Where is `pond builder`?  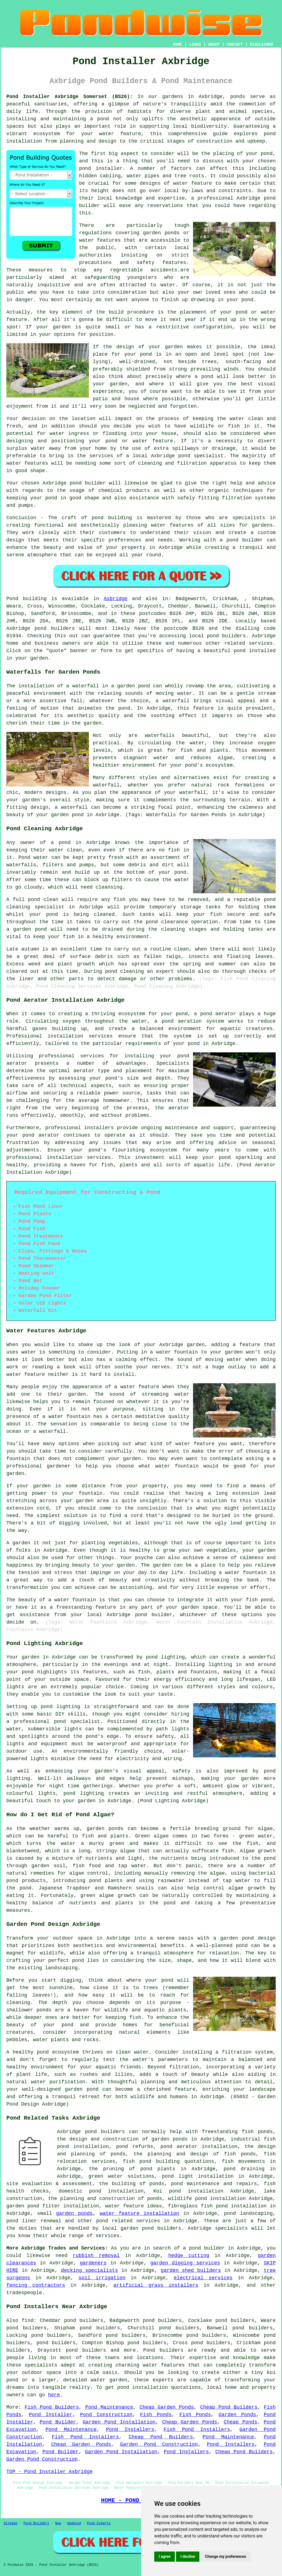
pond builder is located at coordinates (88, 483).